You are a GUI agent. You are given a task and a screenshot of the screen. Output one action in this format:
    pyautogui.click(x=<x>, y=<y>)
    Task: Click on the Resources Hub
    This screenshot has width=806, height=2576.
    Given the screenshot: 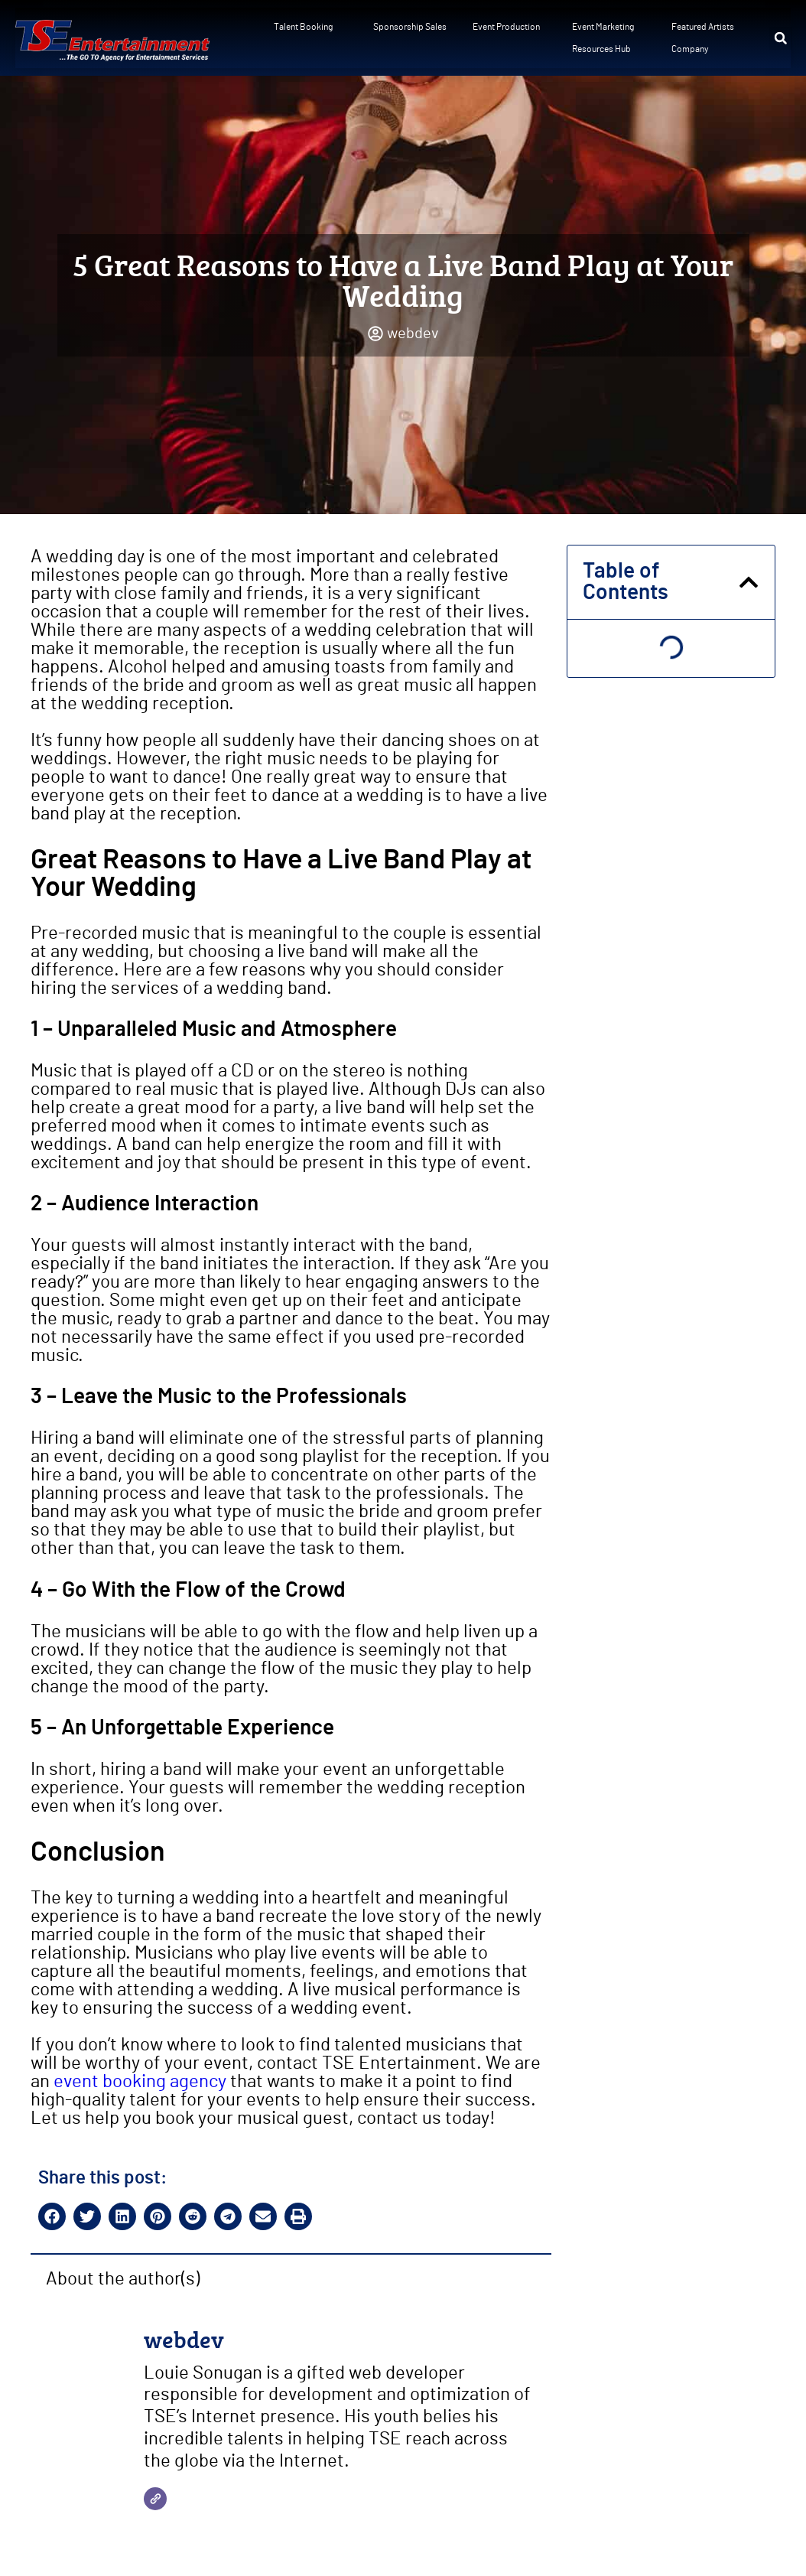 What is the action you would take?
    pyautogui.click(x=601, y=49)
    